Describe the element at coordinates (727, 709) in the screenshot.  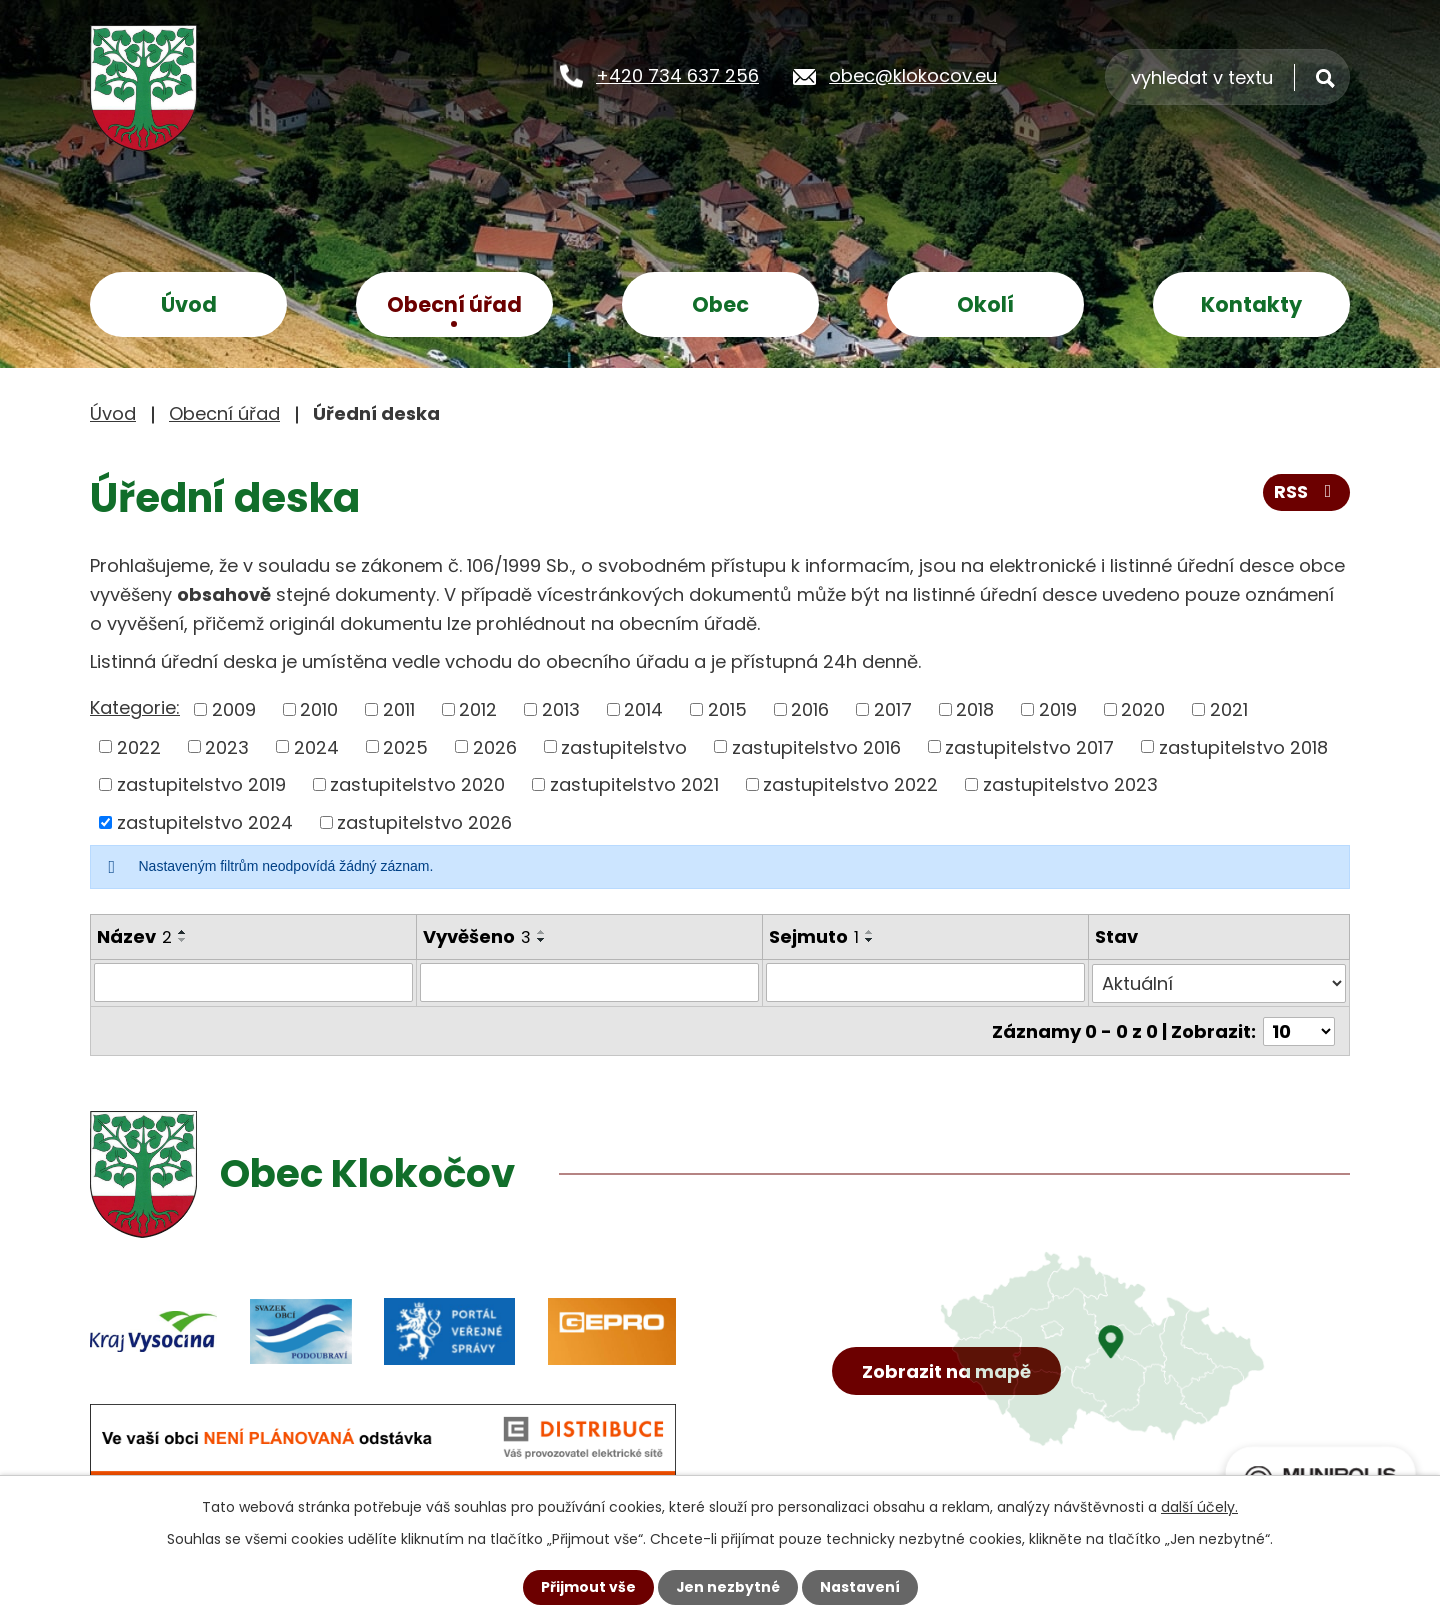
I see `2015` at that location.